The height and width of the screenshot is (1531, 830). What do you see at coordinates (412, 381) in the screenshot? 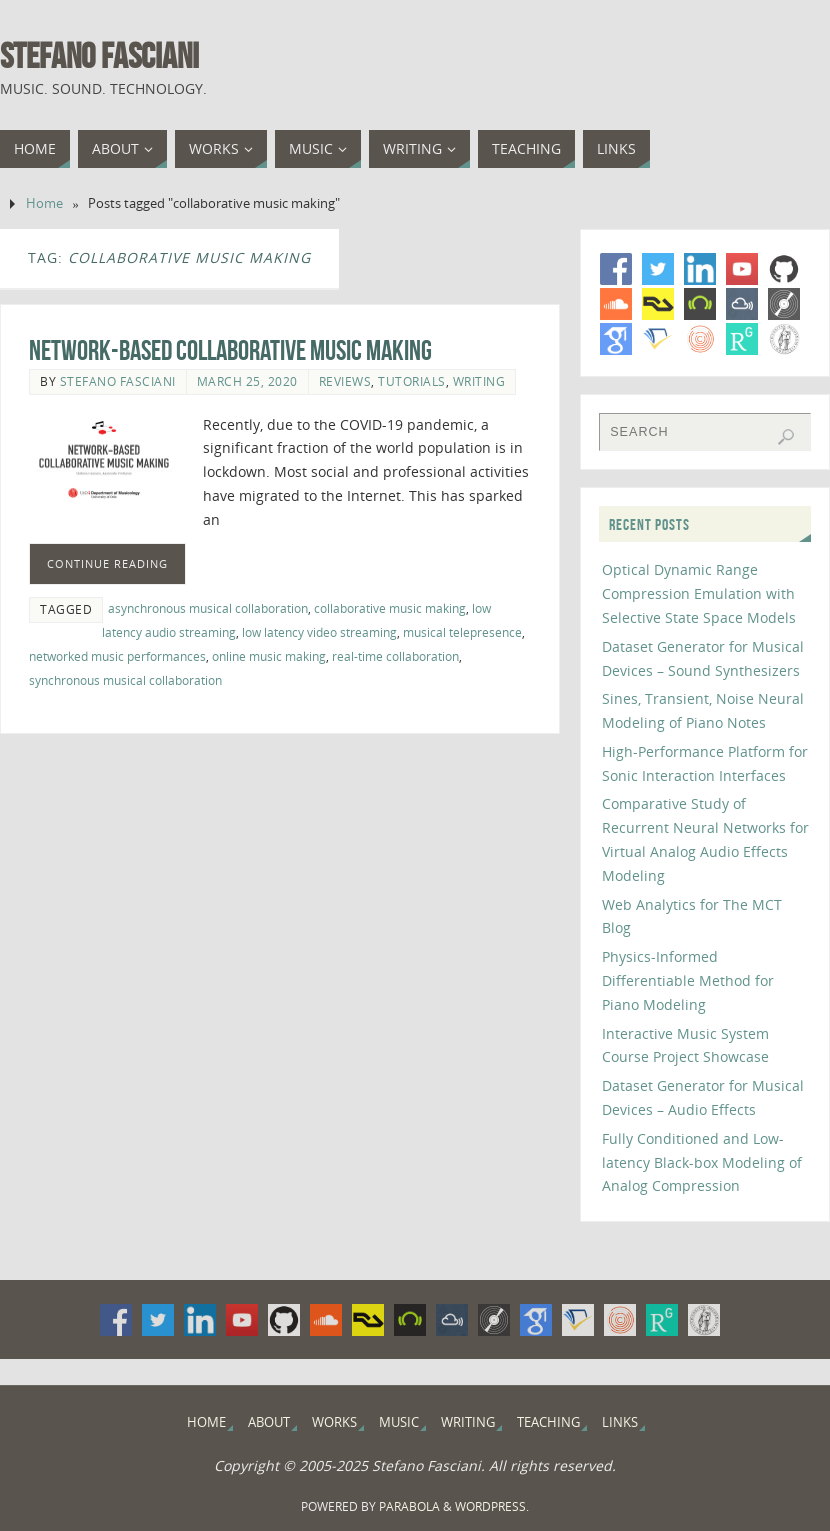
I see `Tutorials` at bounding box center [412, 381].